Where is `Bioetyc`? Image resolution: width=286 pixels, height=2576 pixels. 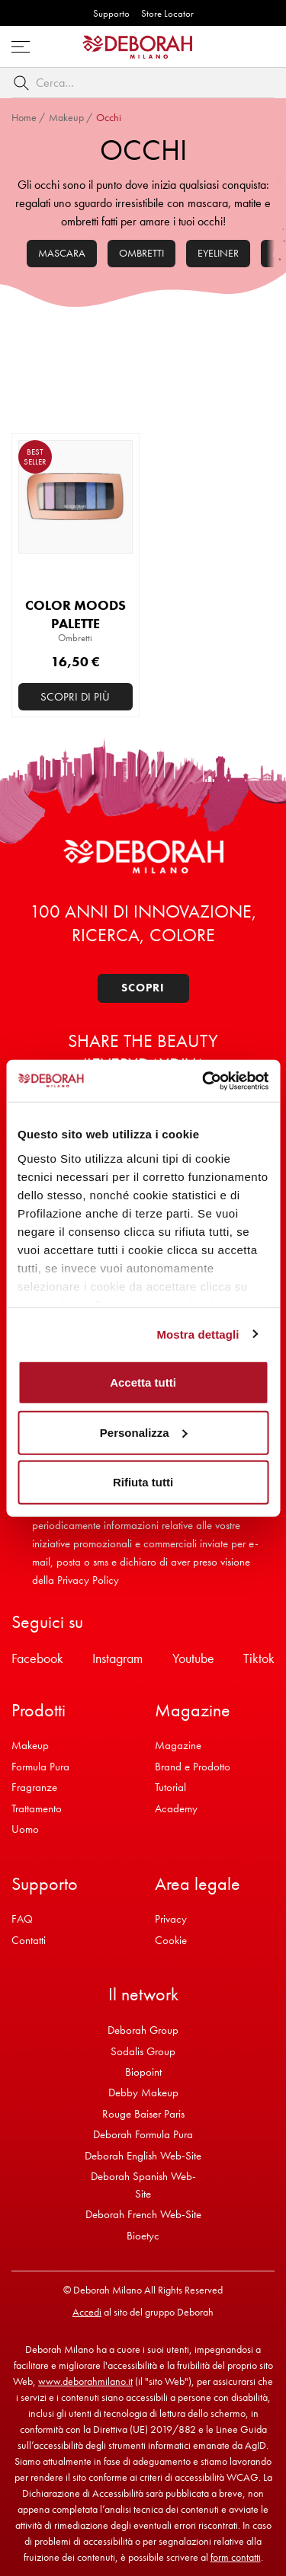 Bioetyc is located at coordinates (143, 2235).